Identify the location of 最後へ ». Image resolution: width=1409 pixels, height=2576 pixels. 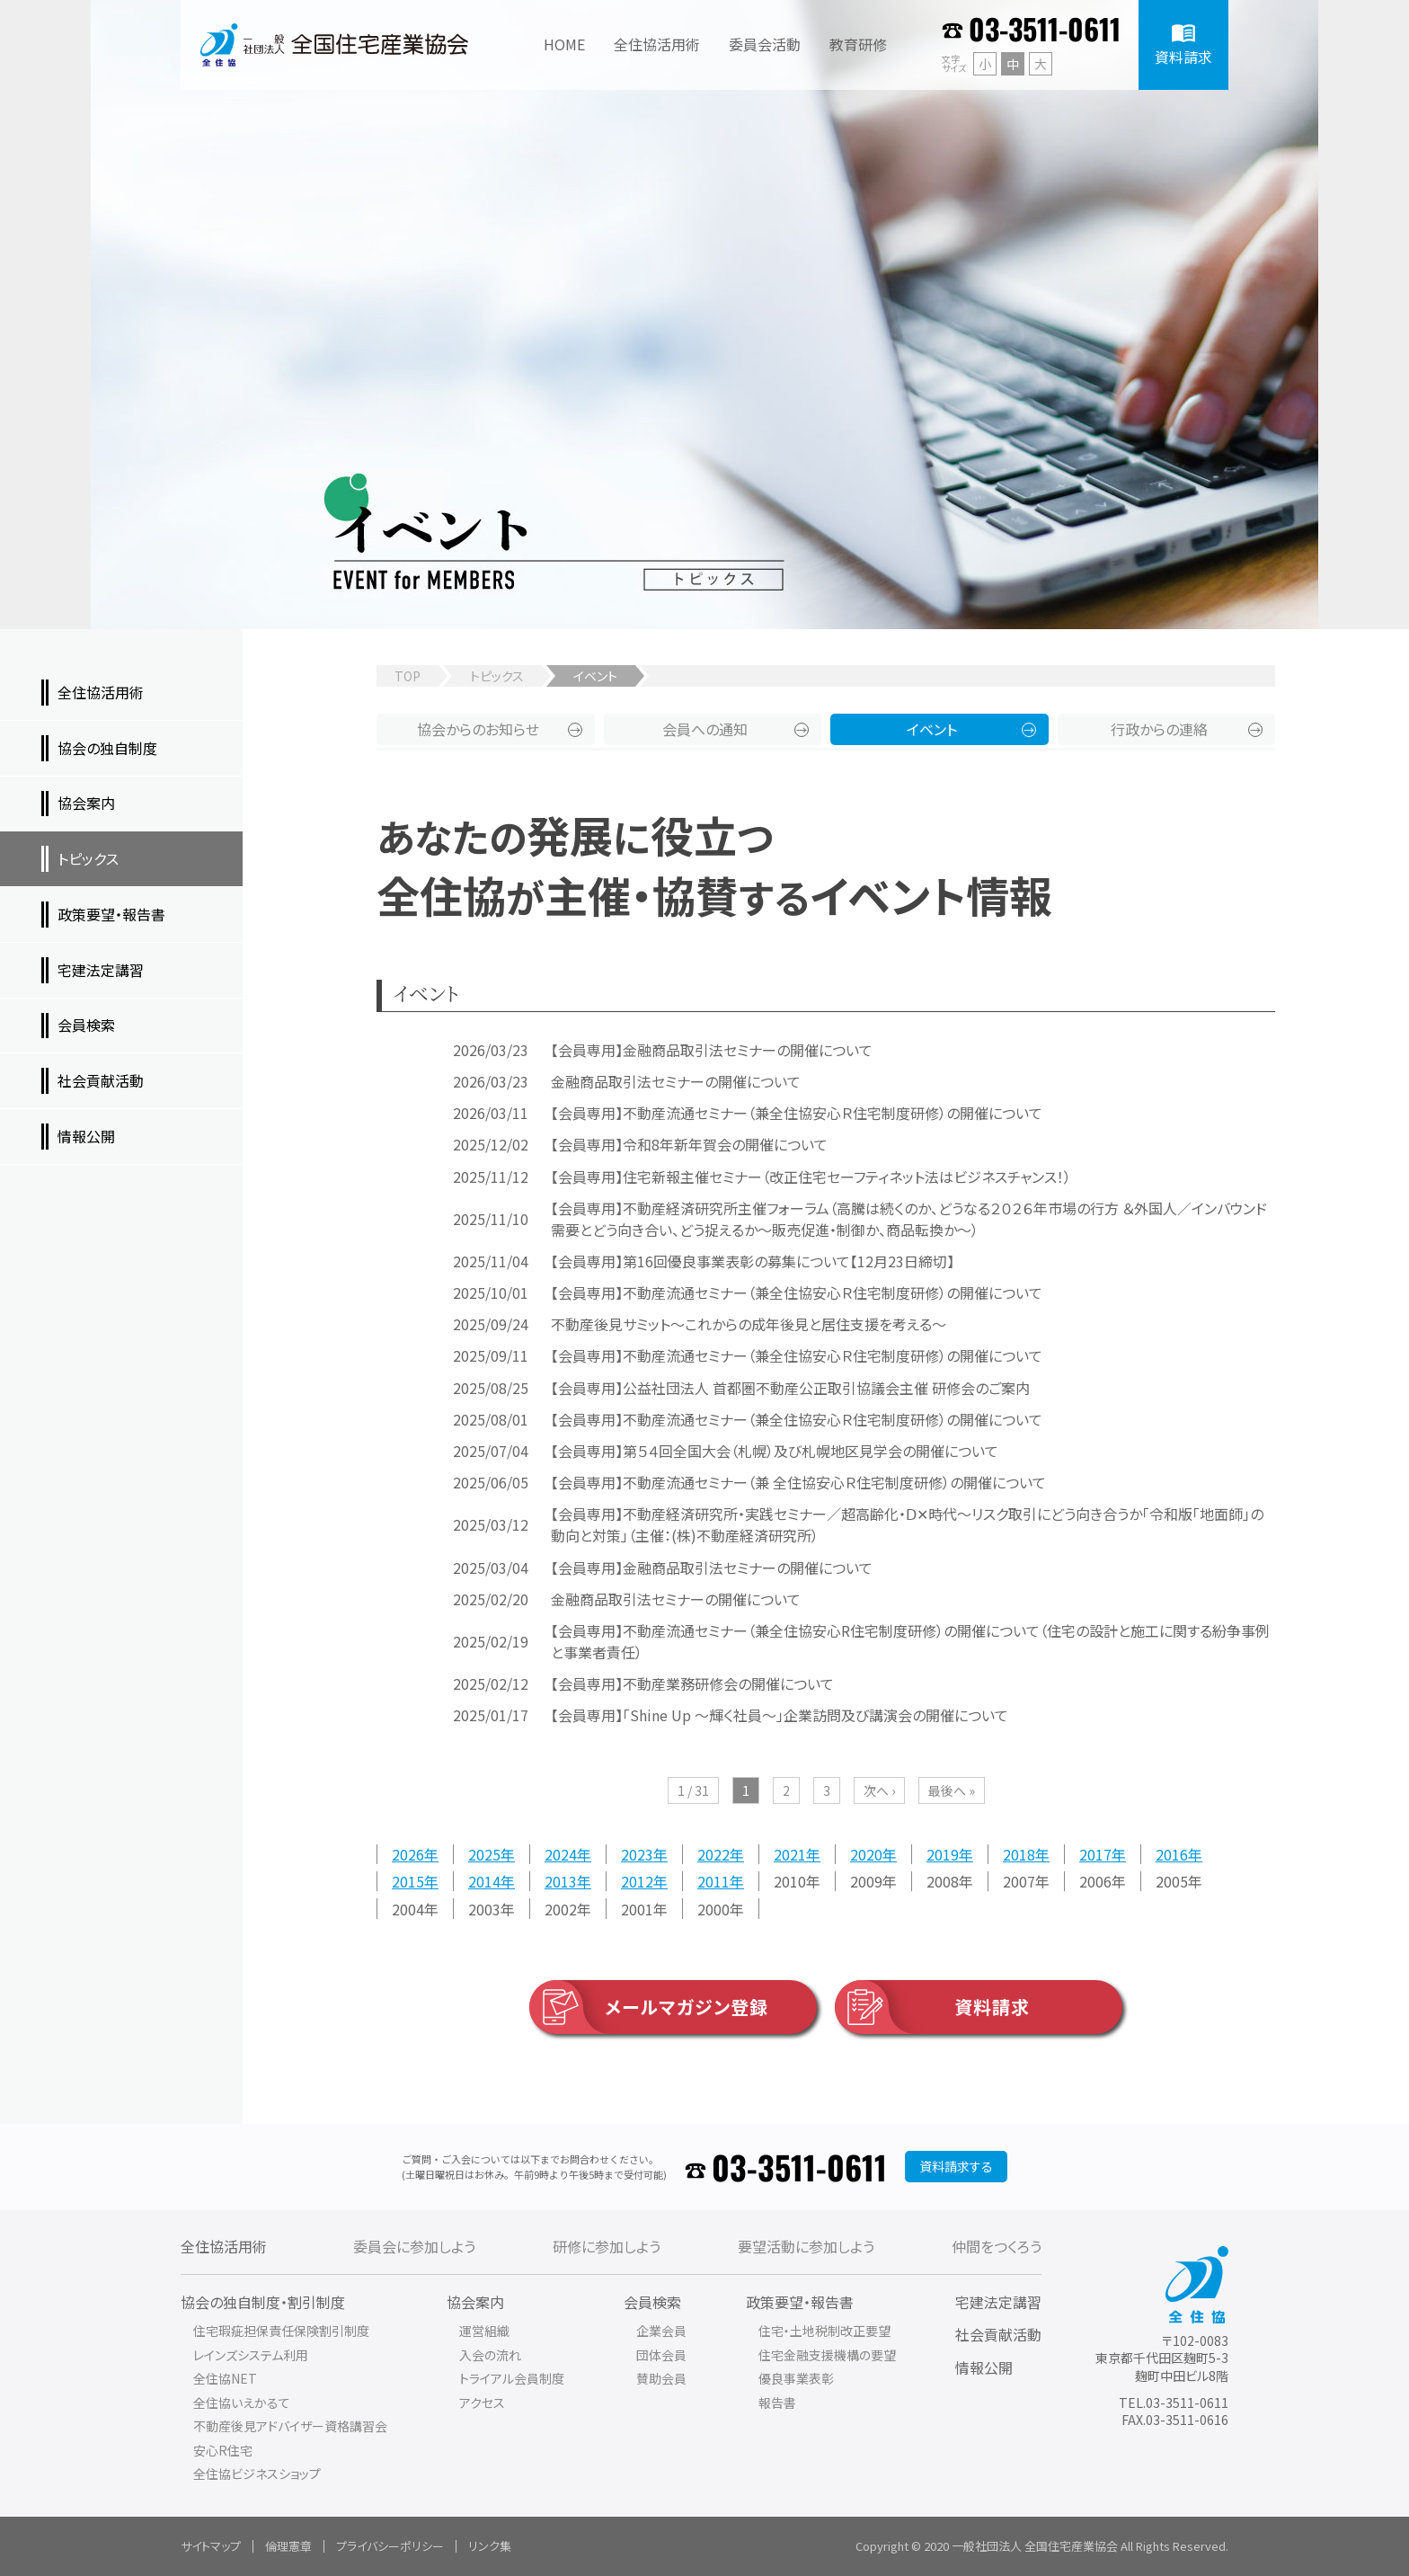
(951, 1790).